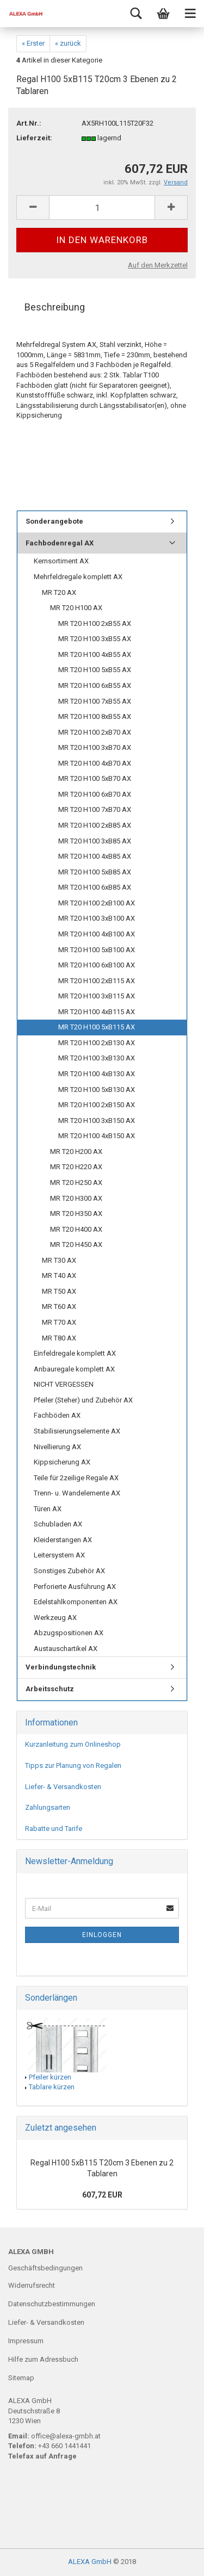 The height and width of the screenshot is (2576, 204). I want to click on Kippsicherung AX, so click(62, 1462).